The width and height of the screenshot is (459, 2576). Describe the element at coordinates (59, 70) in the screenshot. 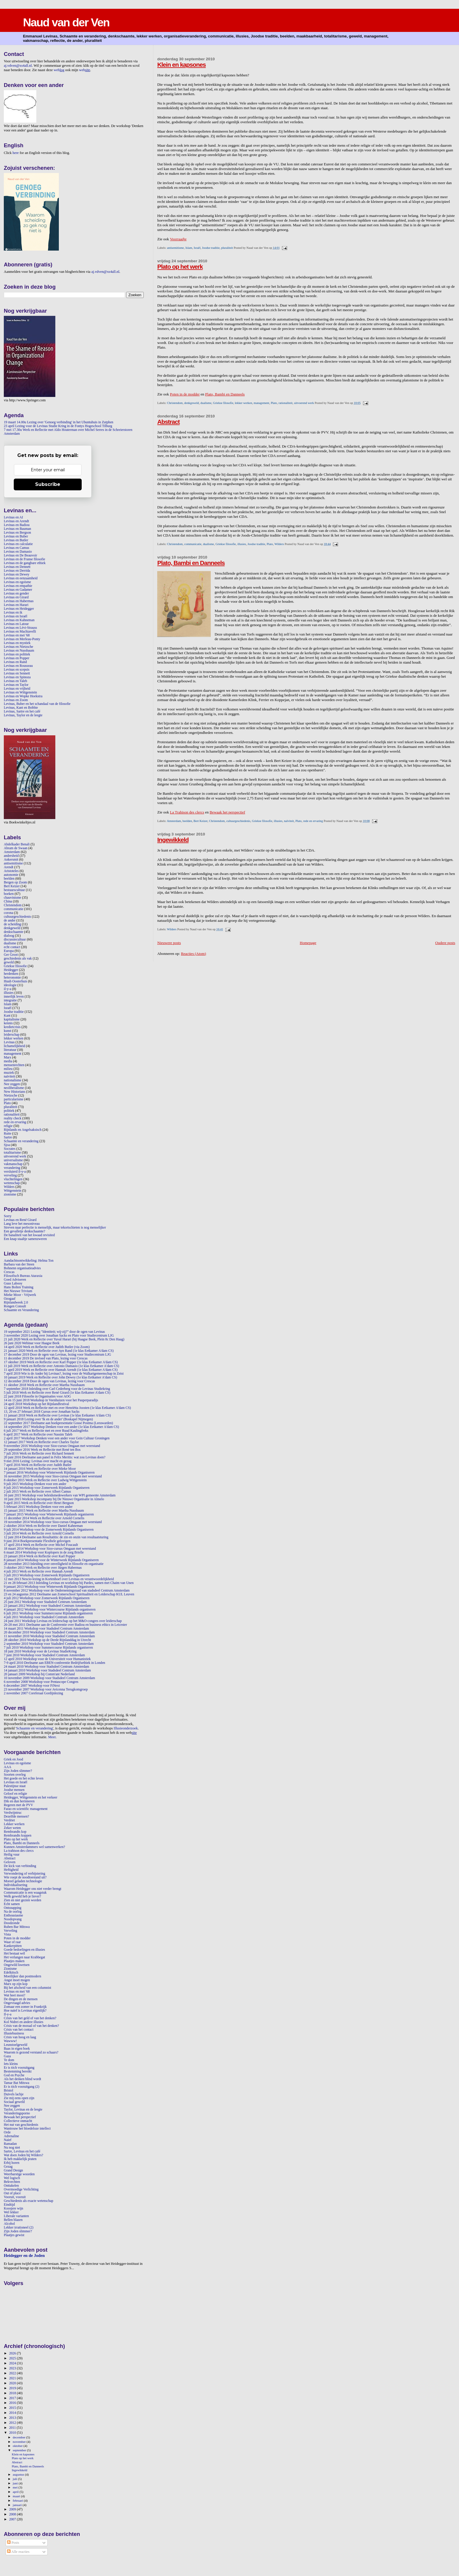

I see `web` at that location.